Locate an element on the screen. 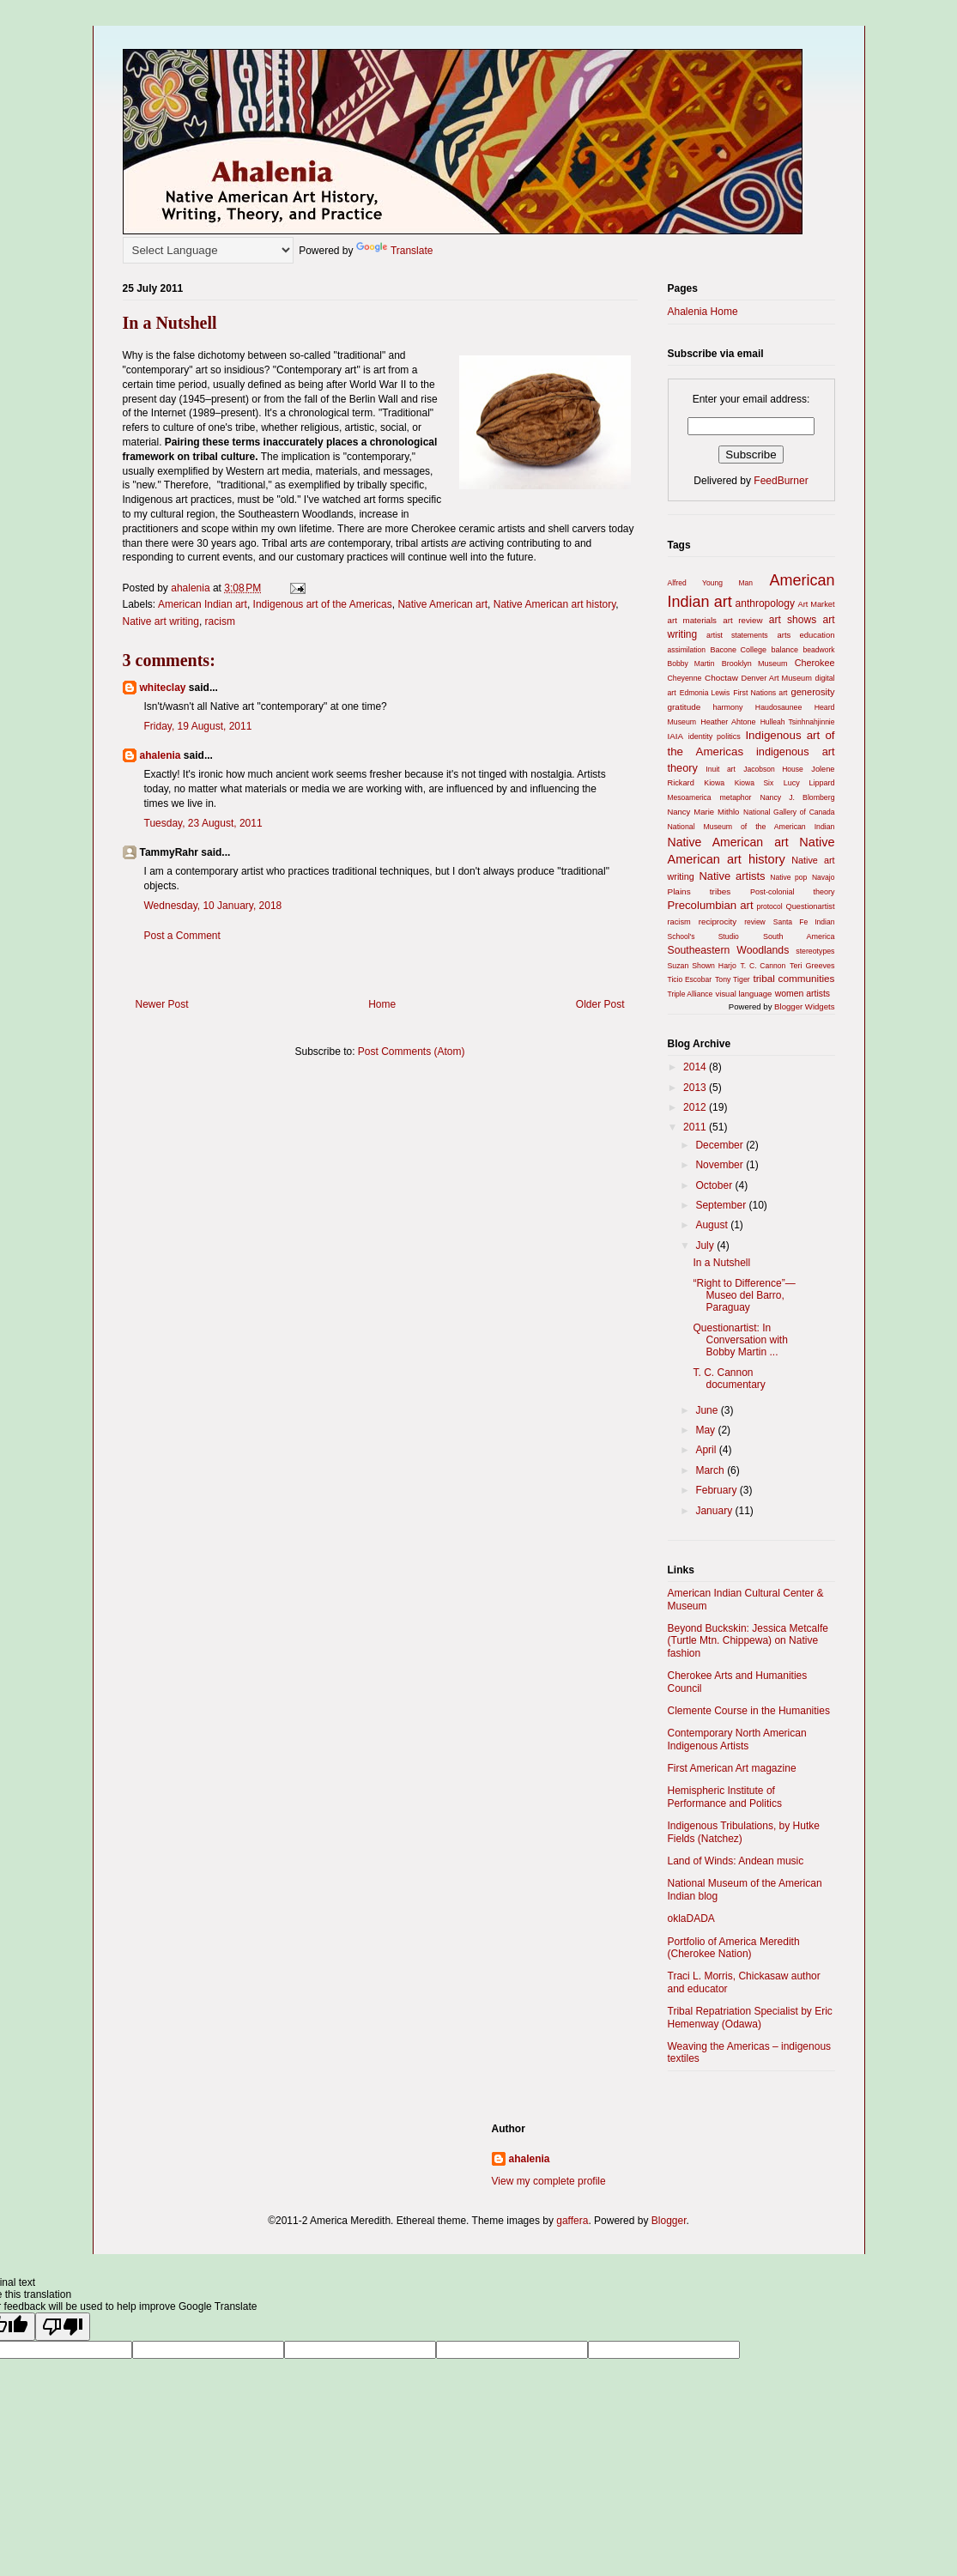 This screenshot has height=2576, width=957. reciprocity is located at coordinates (717, 921).